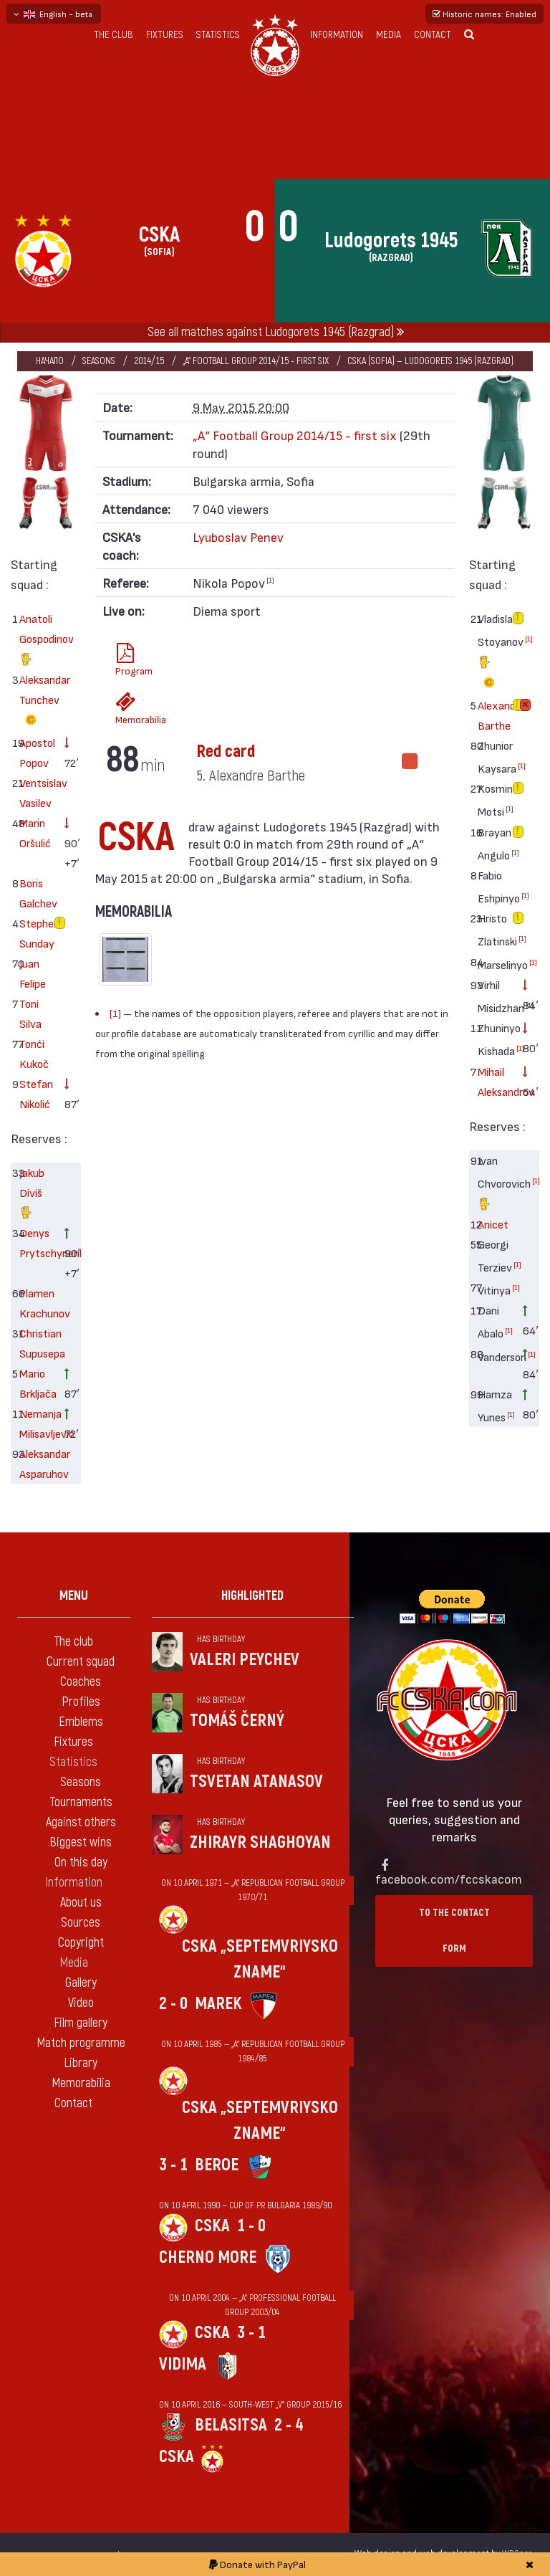  I want to click on Against others, so click(81, 1822).